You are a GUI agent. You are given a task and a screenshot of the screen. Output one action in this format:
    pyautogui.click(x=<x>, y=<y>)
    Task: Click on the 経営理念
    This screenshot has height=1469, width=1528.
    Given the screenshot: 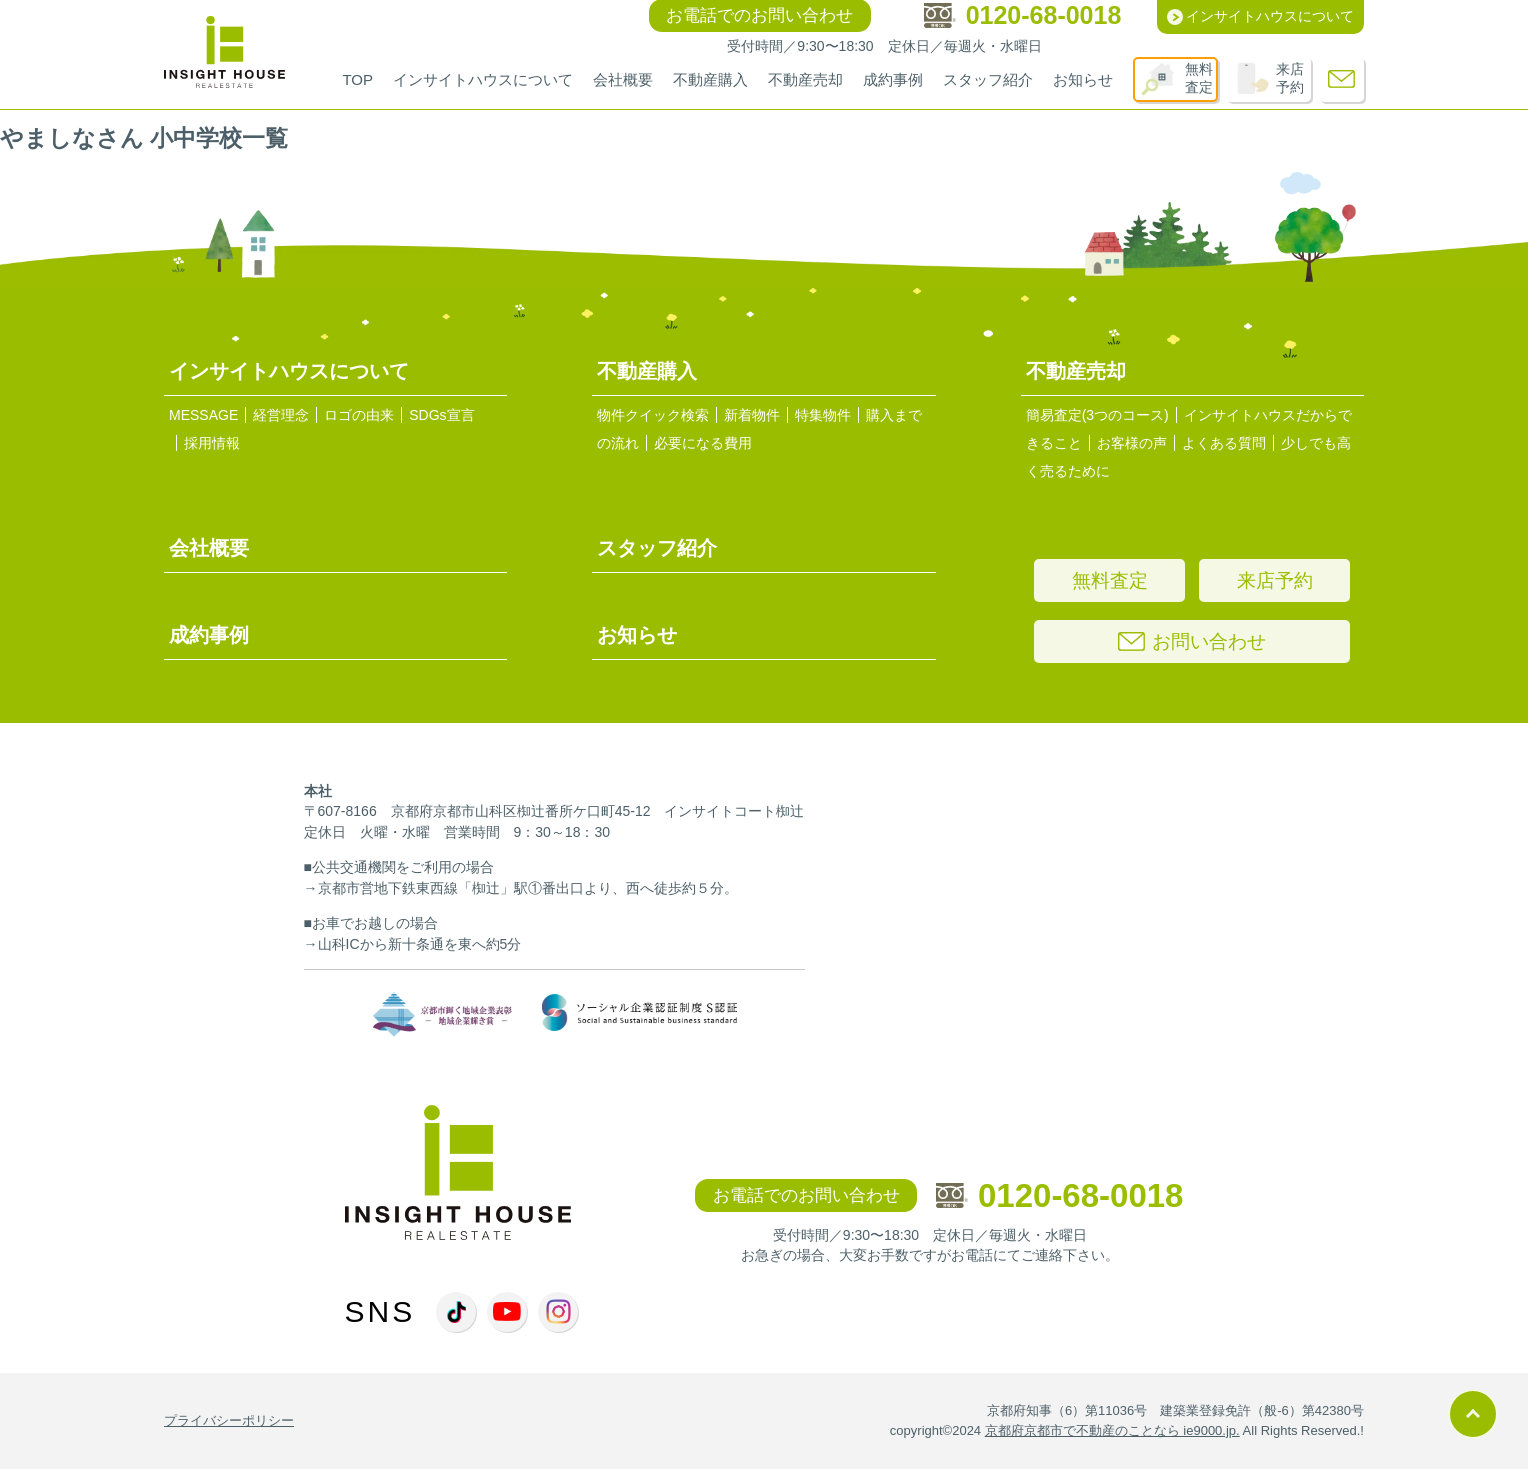 What is the action you would take?
    pyautogui.click(x=281, y=415)
    